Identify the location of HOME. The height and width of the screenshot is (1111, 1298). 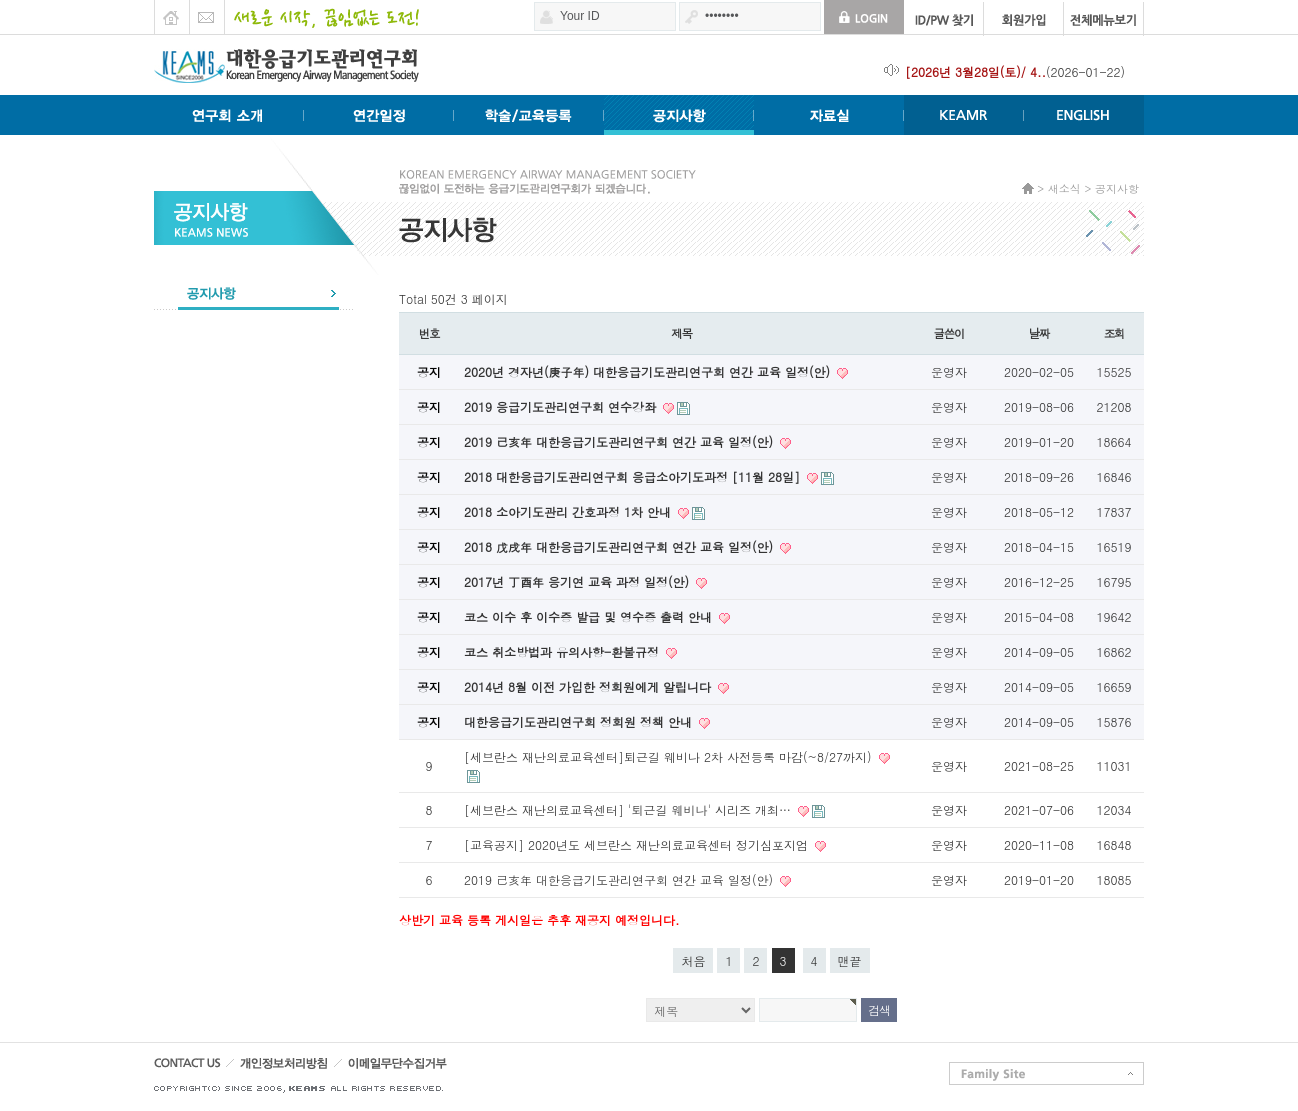
(171, 12).